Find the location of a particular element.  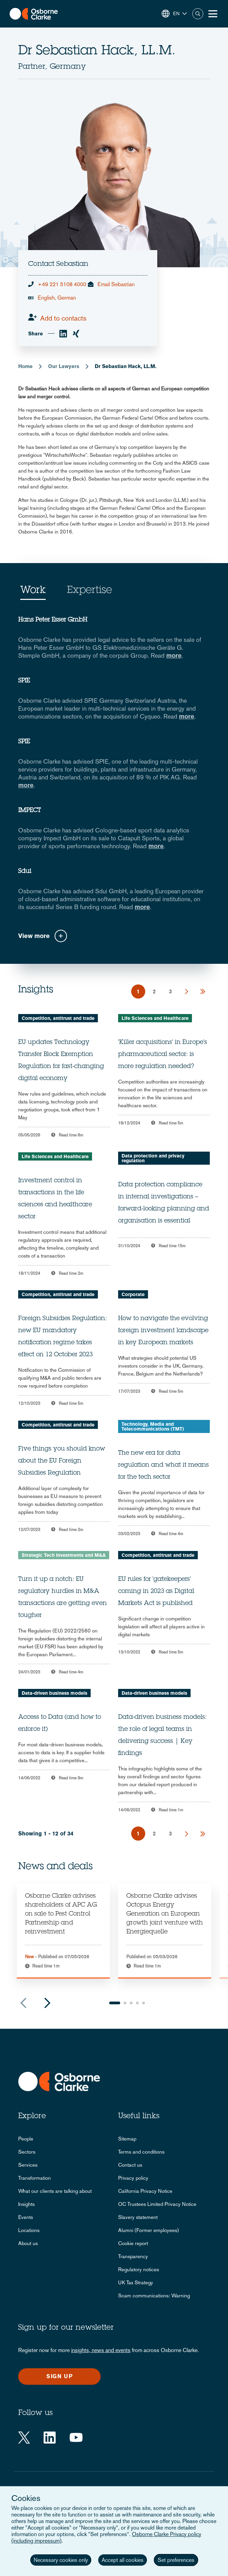

Services is located at coordinates (27, 2165).